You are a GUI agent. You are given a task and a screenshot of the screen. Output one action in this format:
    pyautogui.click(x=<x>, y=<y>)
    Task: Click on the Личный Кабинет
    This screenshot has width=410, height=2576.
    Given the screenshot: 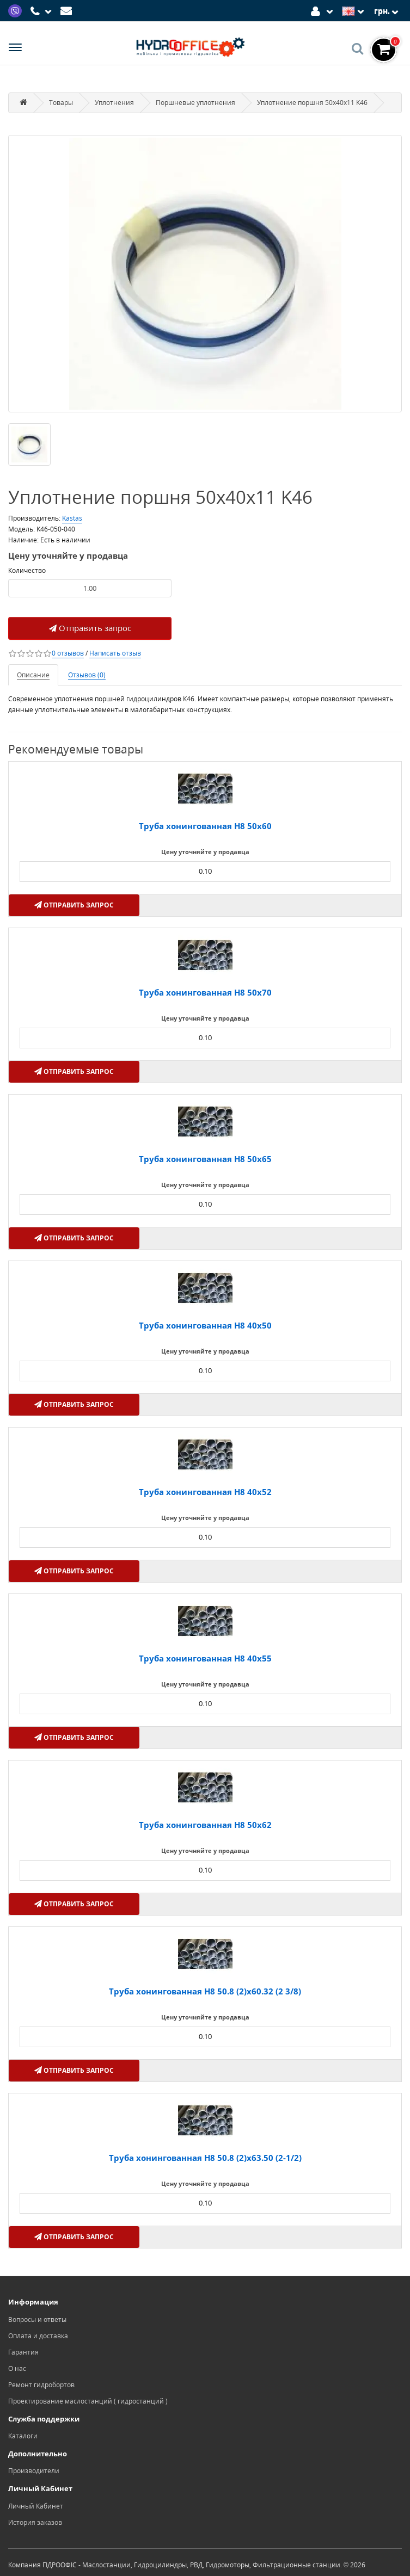 What is the action you would take?
    pyautogui.click(x=35, y=2506)
    